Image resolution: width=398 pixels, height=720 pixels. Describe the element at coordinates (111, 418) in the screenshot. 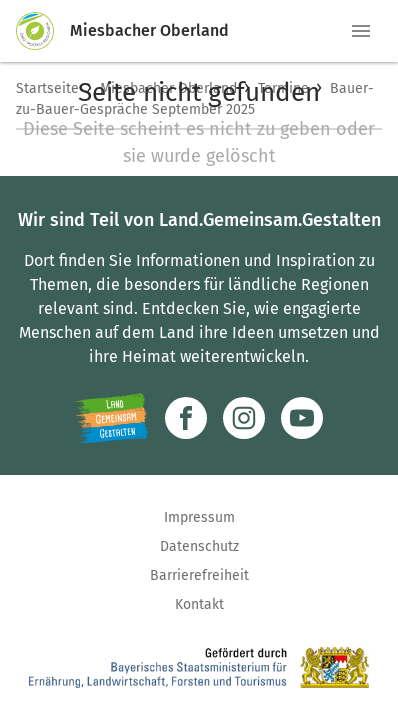

I see `[Zur Website Infoportal Ländlicher Raum und Landwentwicklung]` at that location.